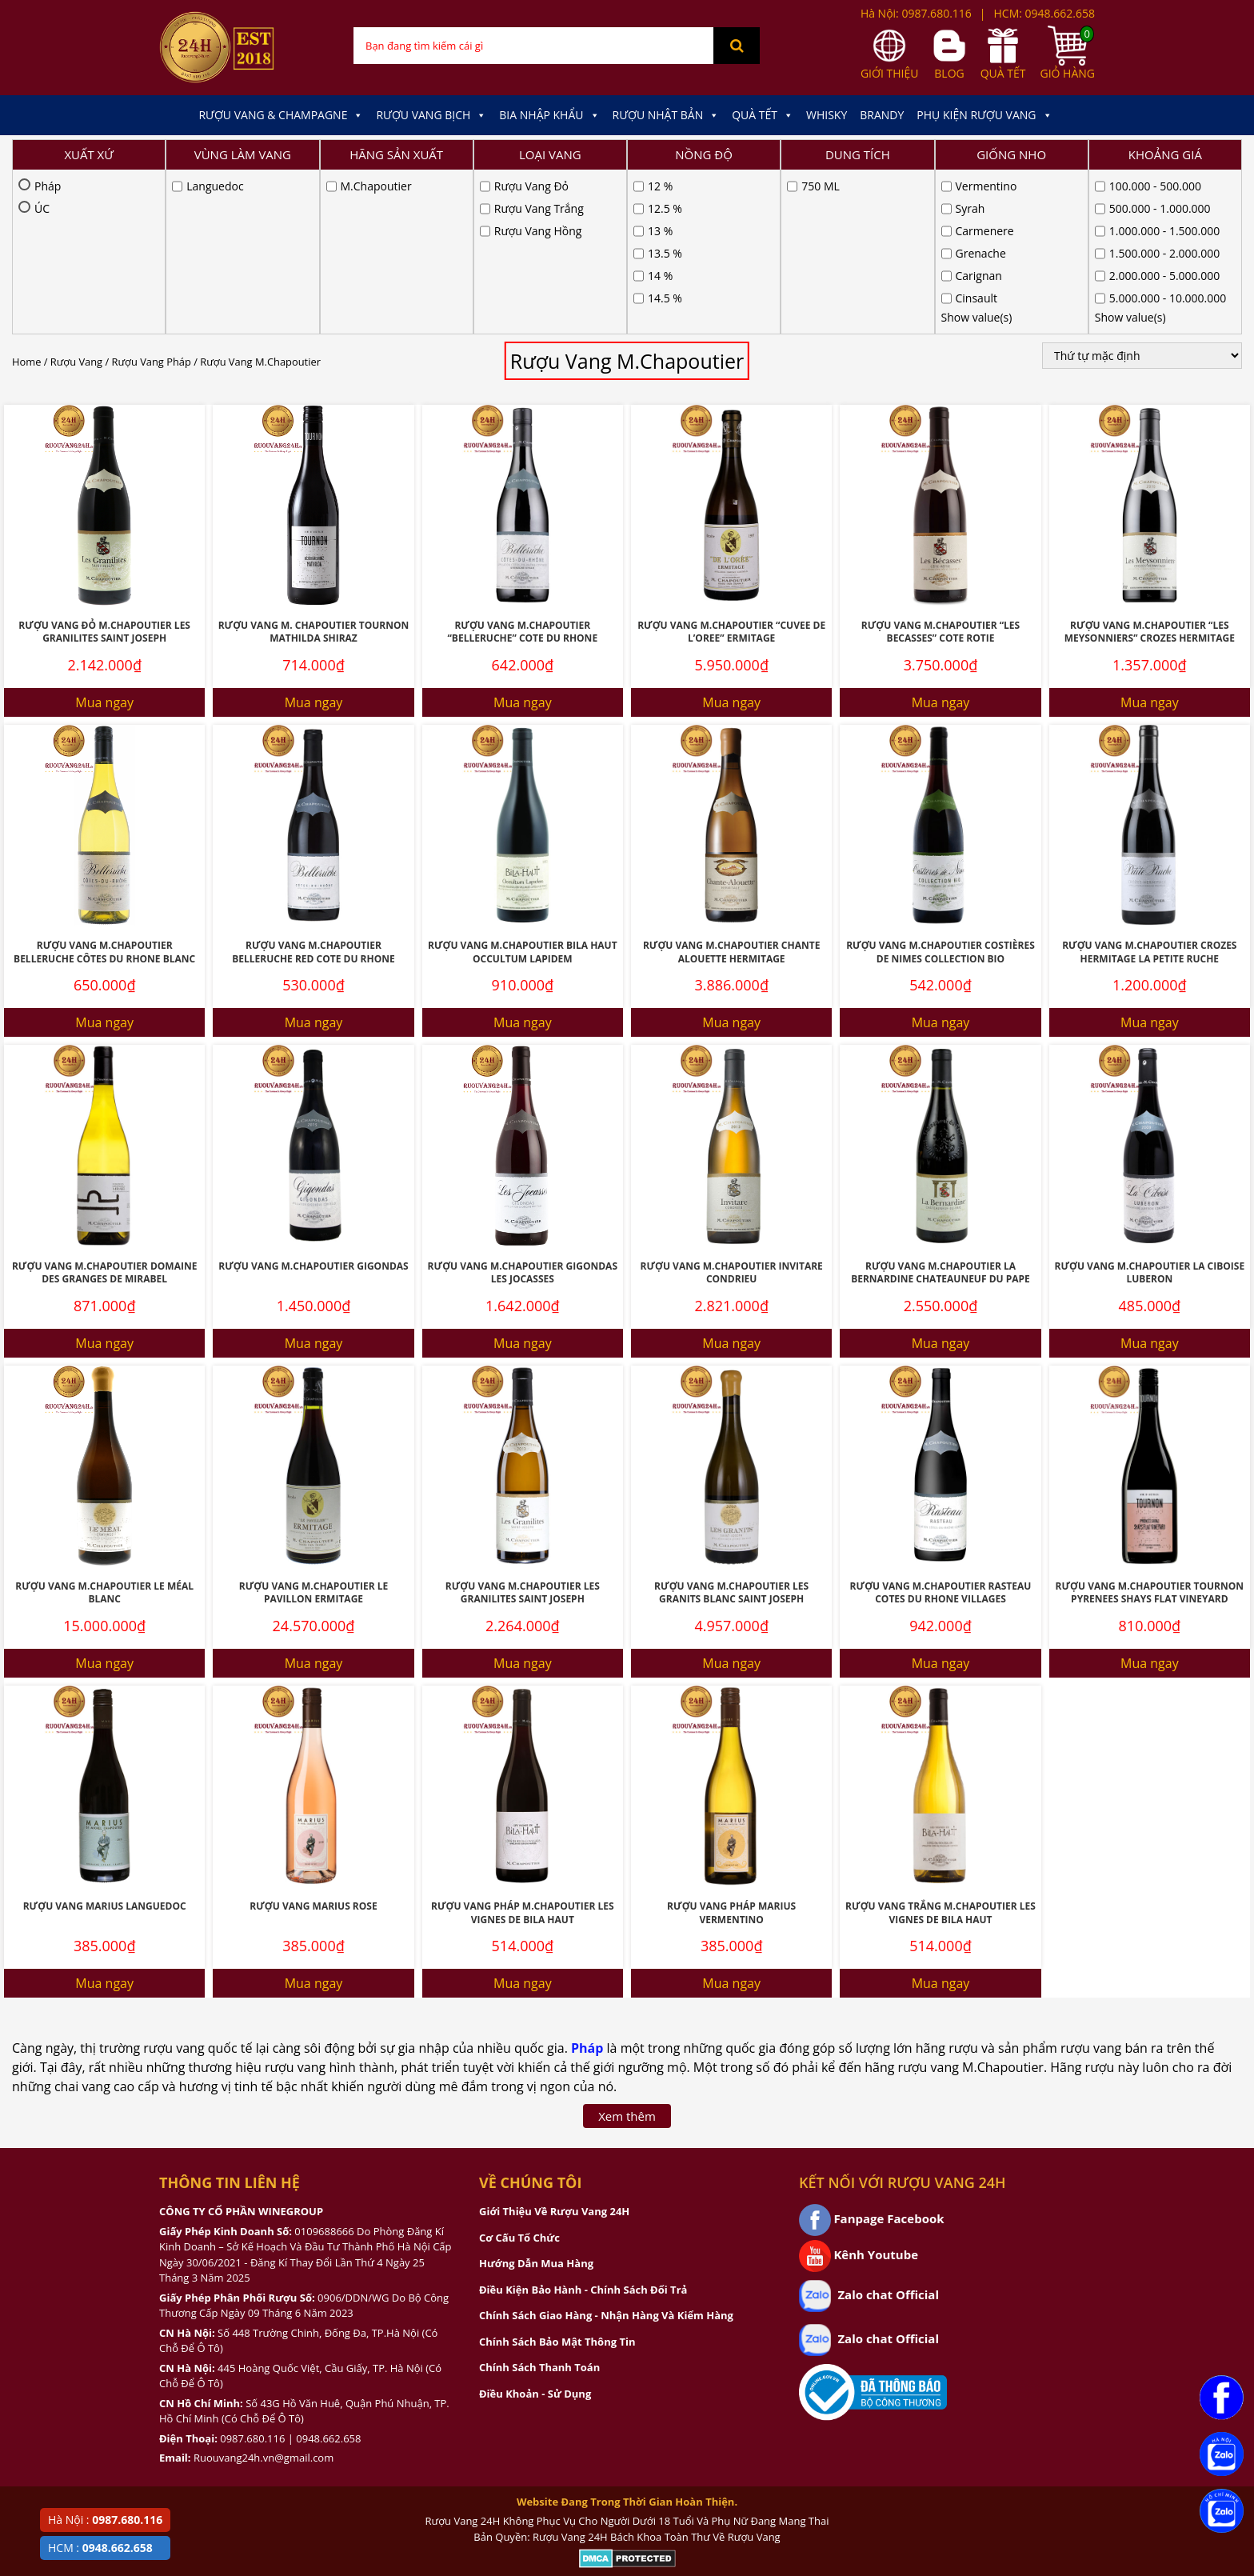 Image resolution: width=1254 pixels, height=2576 pixels. I want to click on Rượu Vang M.Chapoutier Les Granits Blanc Saint Joseph, so click(731, 1428).